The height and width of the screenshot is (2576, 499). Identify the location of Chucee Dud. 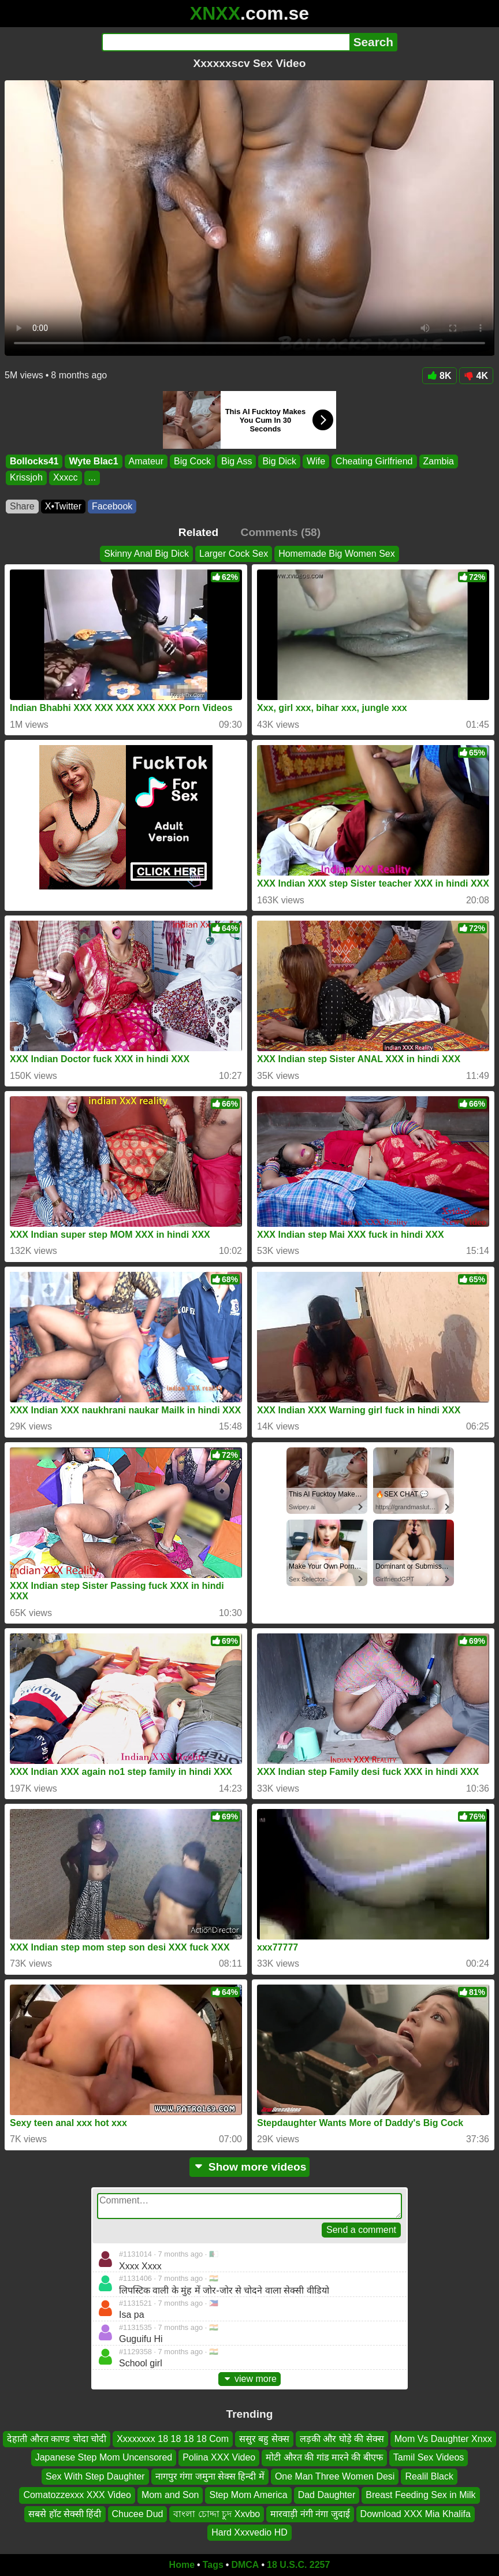
(137, 2514).